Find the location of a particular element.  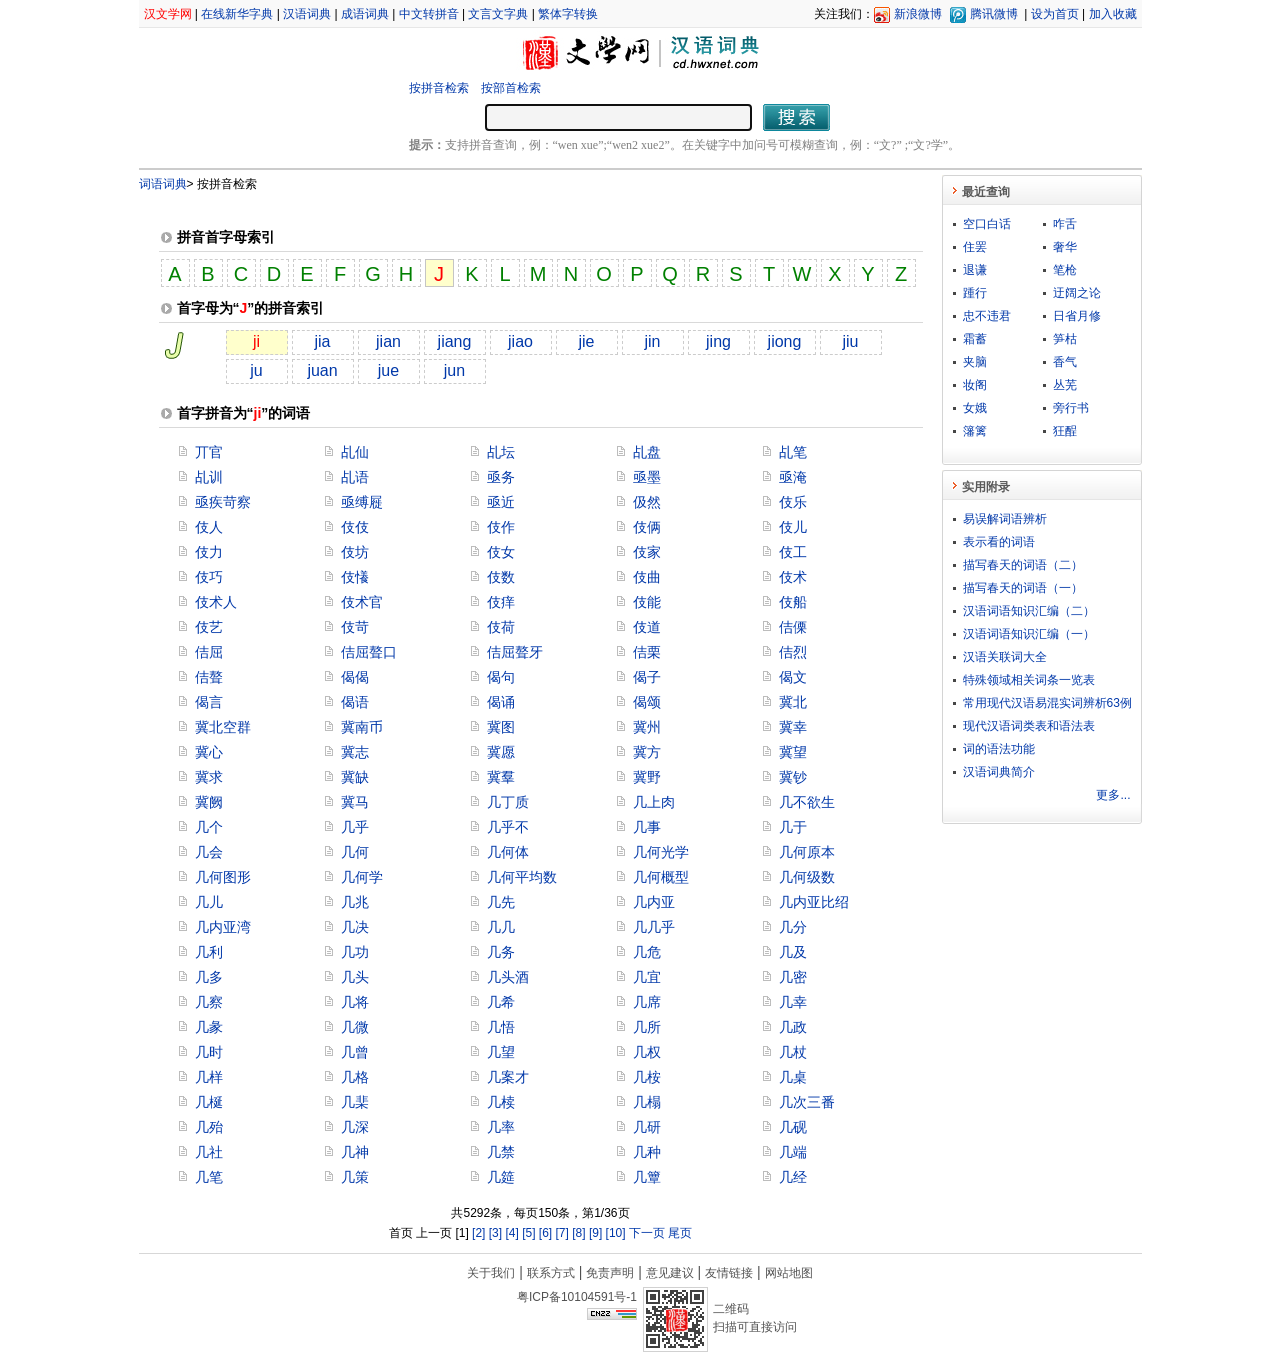

伎女 is located at coordinates (501, 552).